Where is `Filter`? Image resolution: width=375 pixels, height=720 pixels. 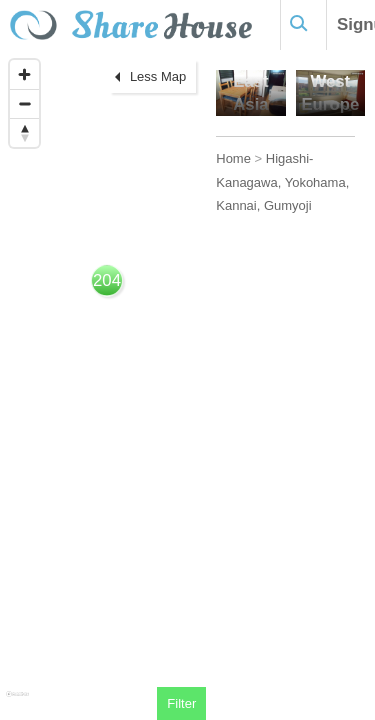 Filter is located at coordinates (181, 703).